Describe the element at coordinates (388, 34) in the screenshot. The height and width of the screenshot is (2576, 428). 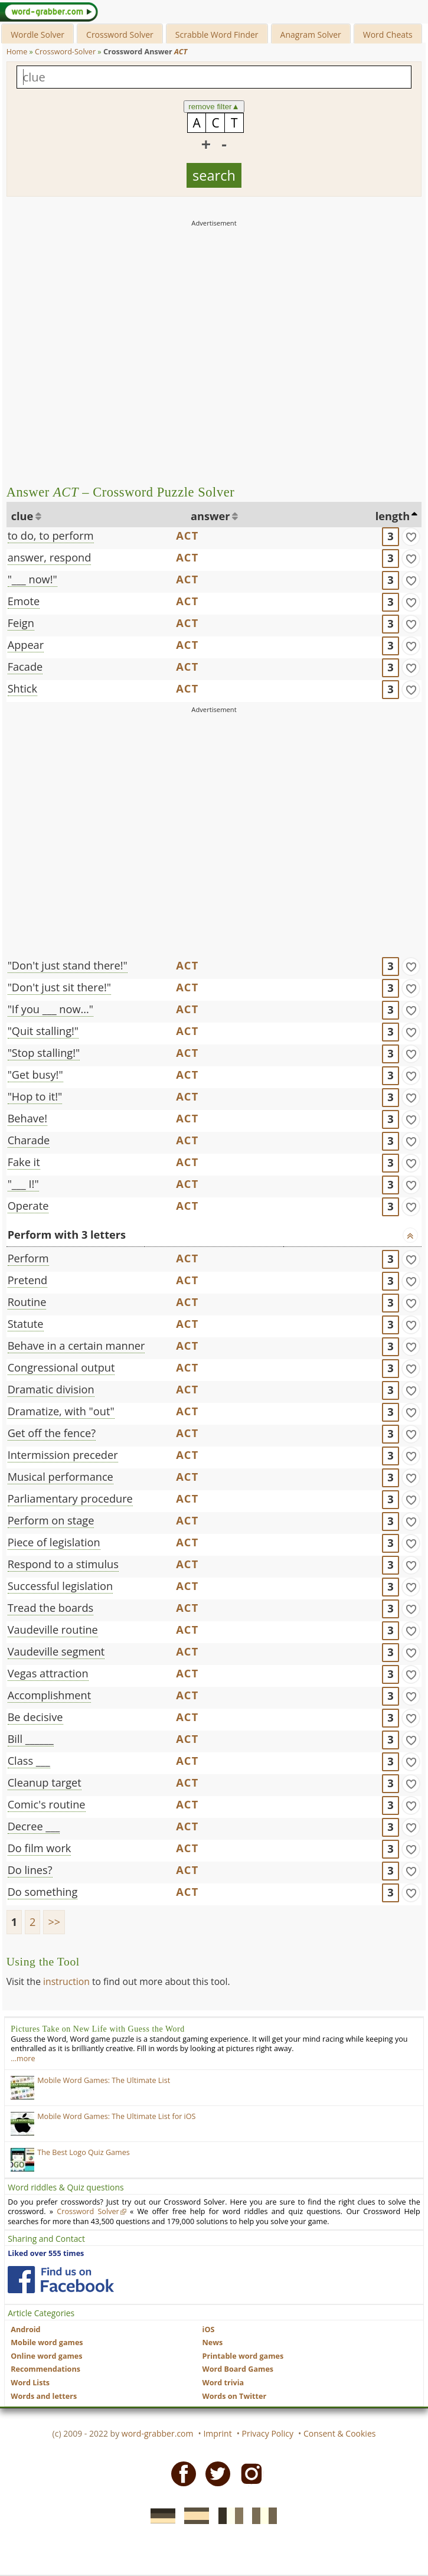
I see `Word Cheats` at that location.